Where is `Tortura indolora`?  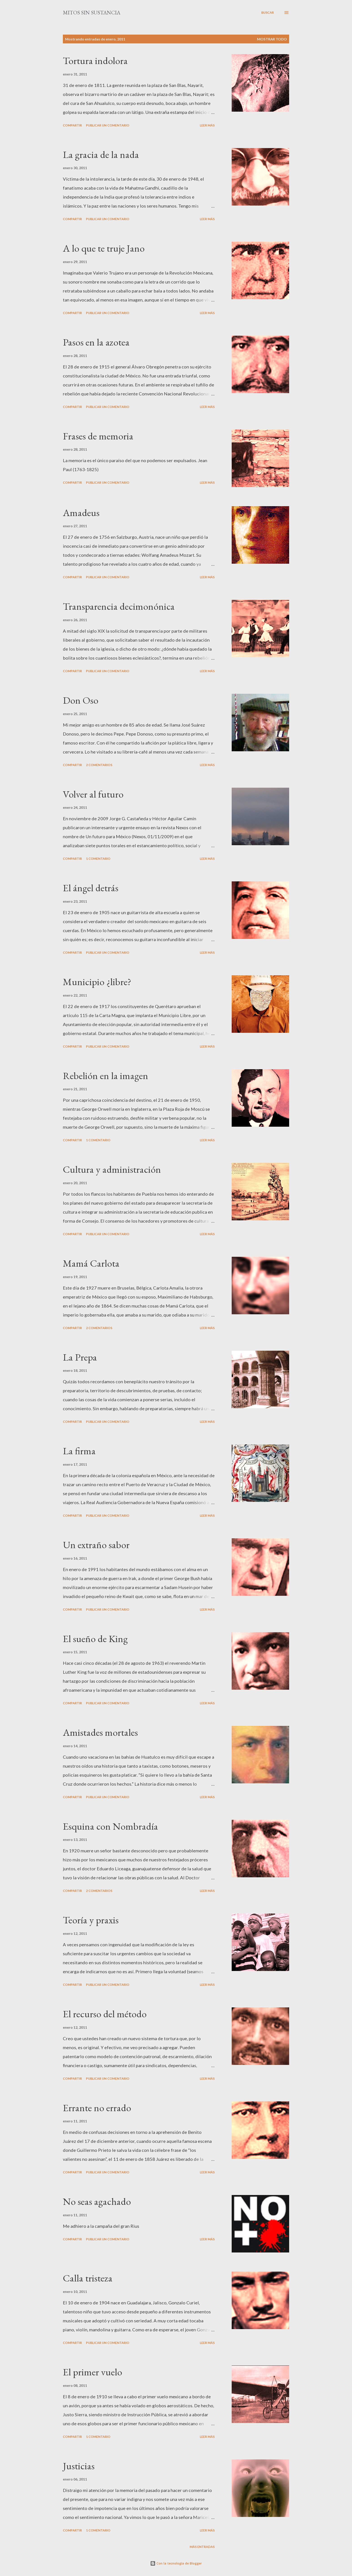 Tortura indolora is located at coordinates (95, 60).